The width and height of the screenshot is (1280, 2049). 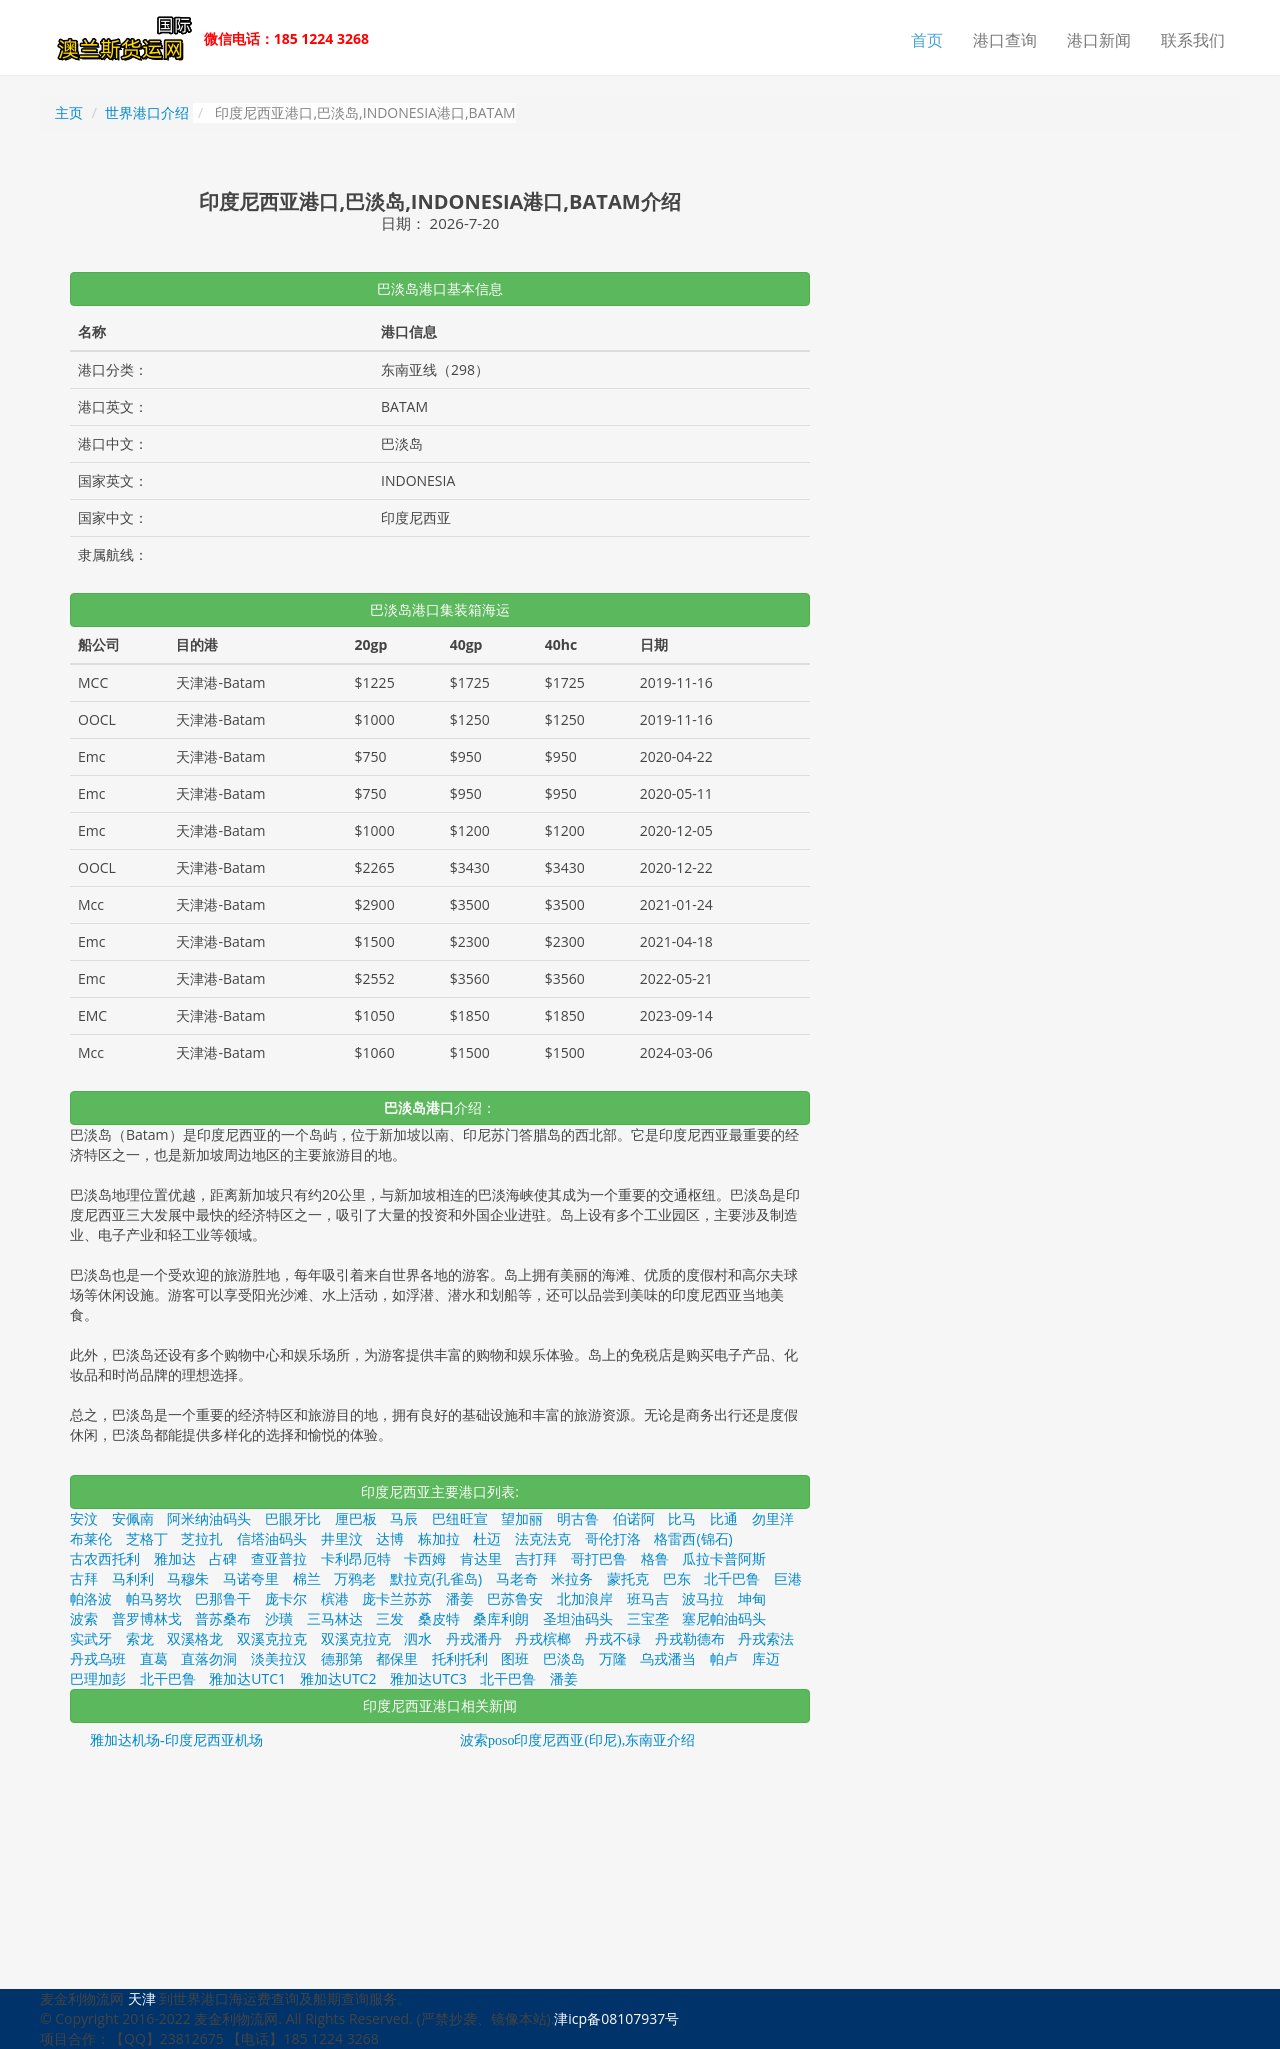 I want to click on 芝格丁, so click(x=147, y=1538).